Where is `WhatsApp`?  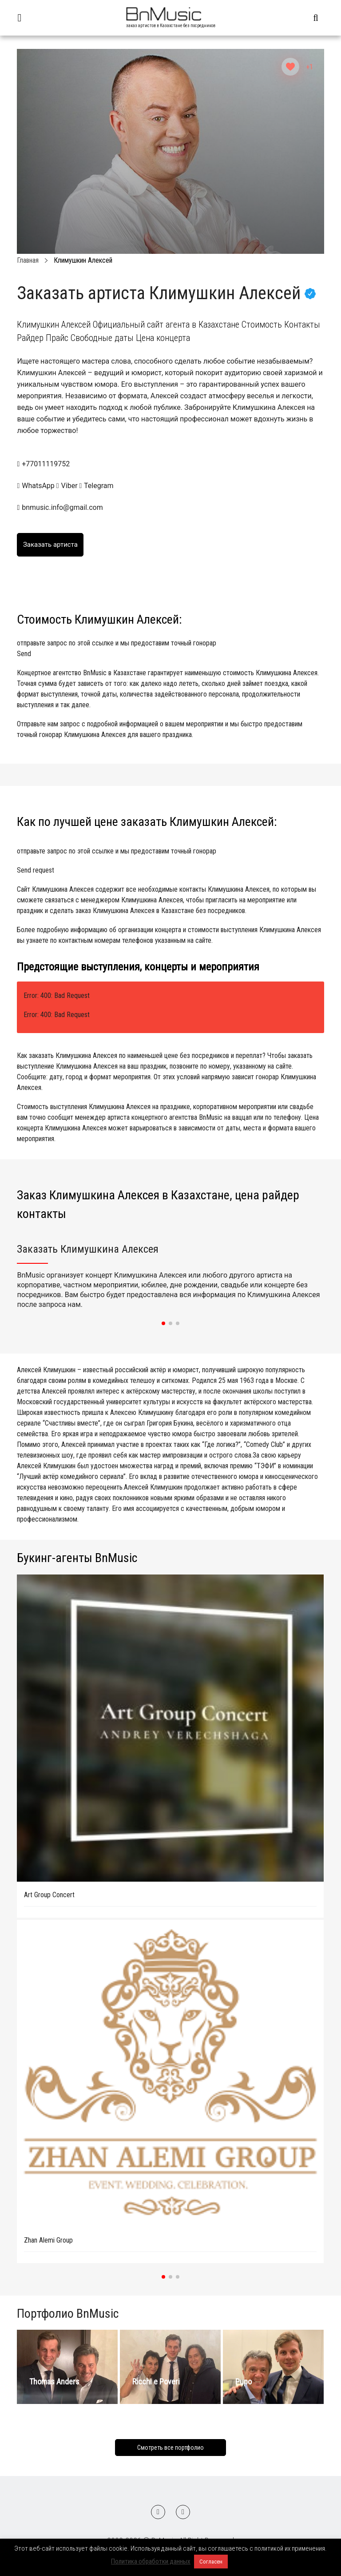
WhatsApp is located at coordinates (36, 485).